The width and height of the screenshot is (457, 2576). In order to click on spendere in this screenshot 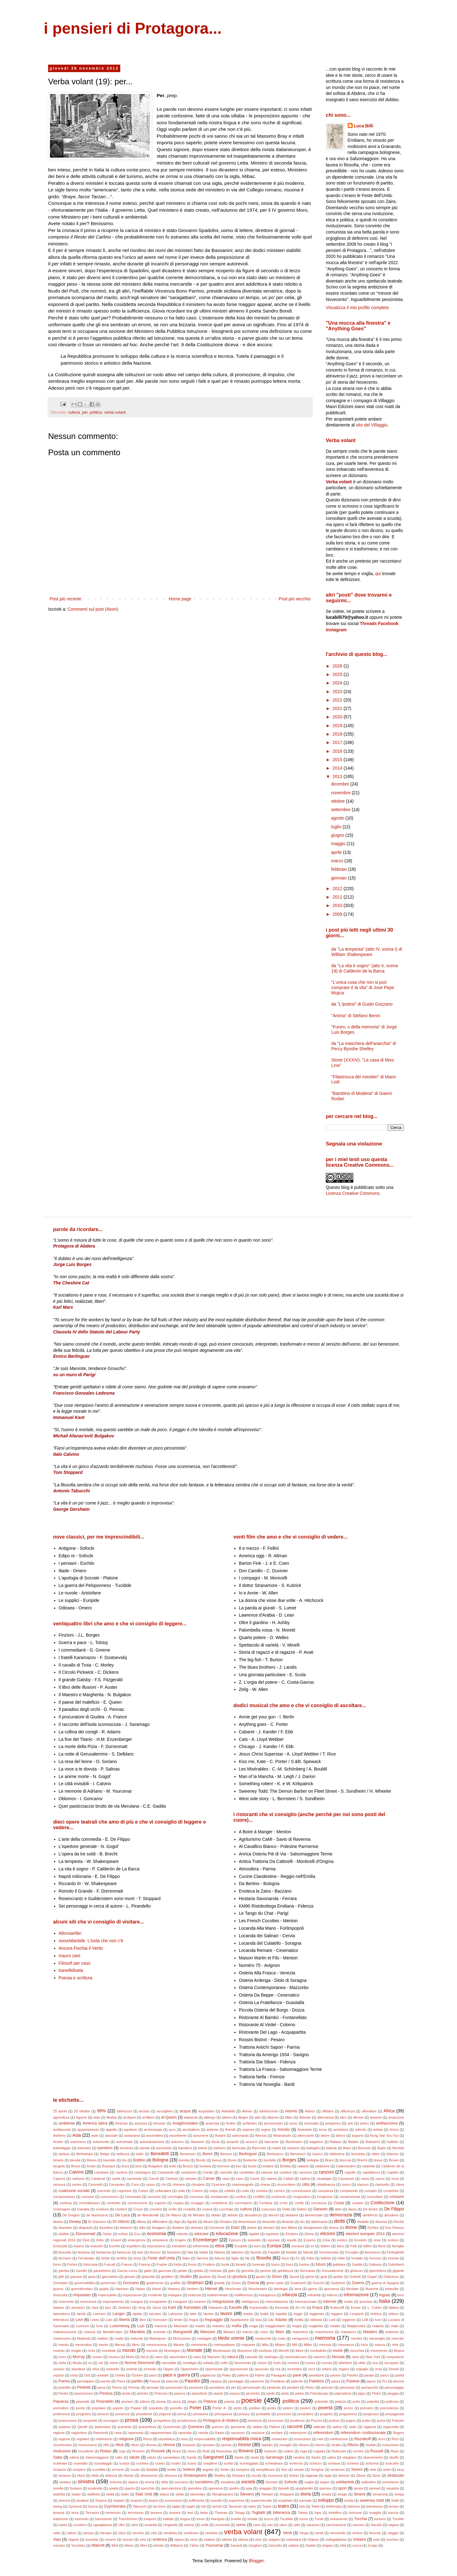, I will do `click(194, 2488)`.